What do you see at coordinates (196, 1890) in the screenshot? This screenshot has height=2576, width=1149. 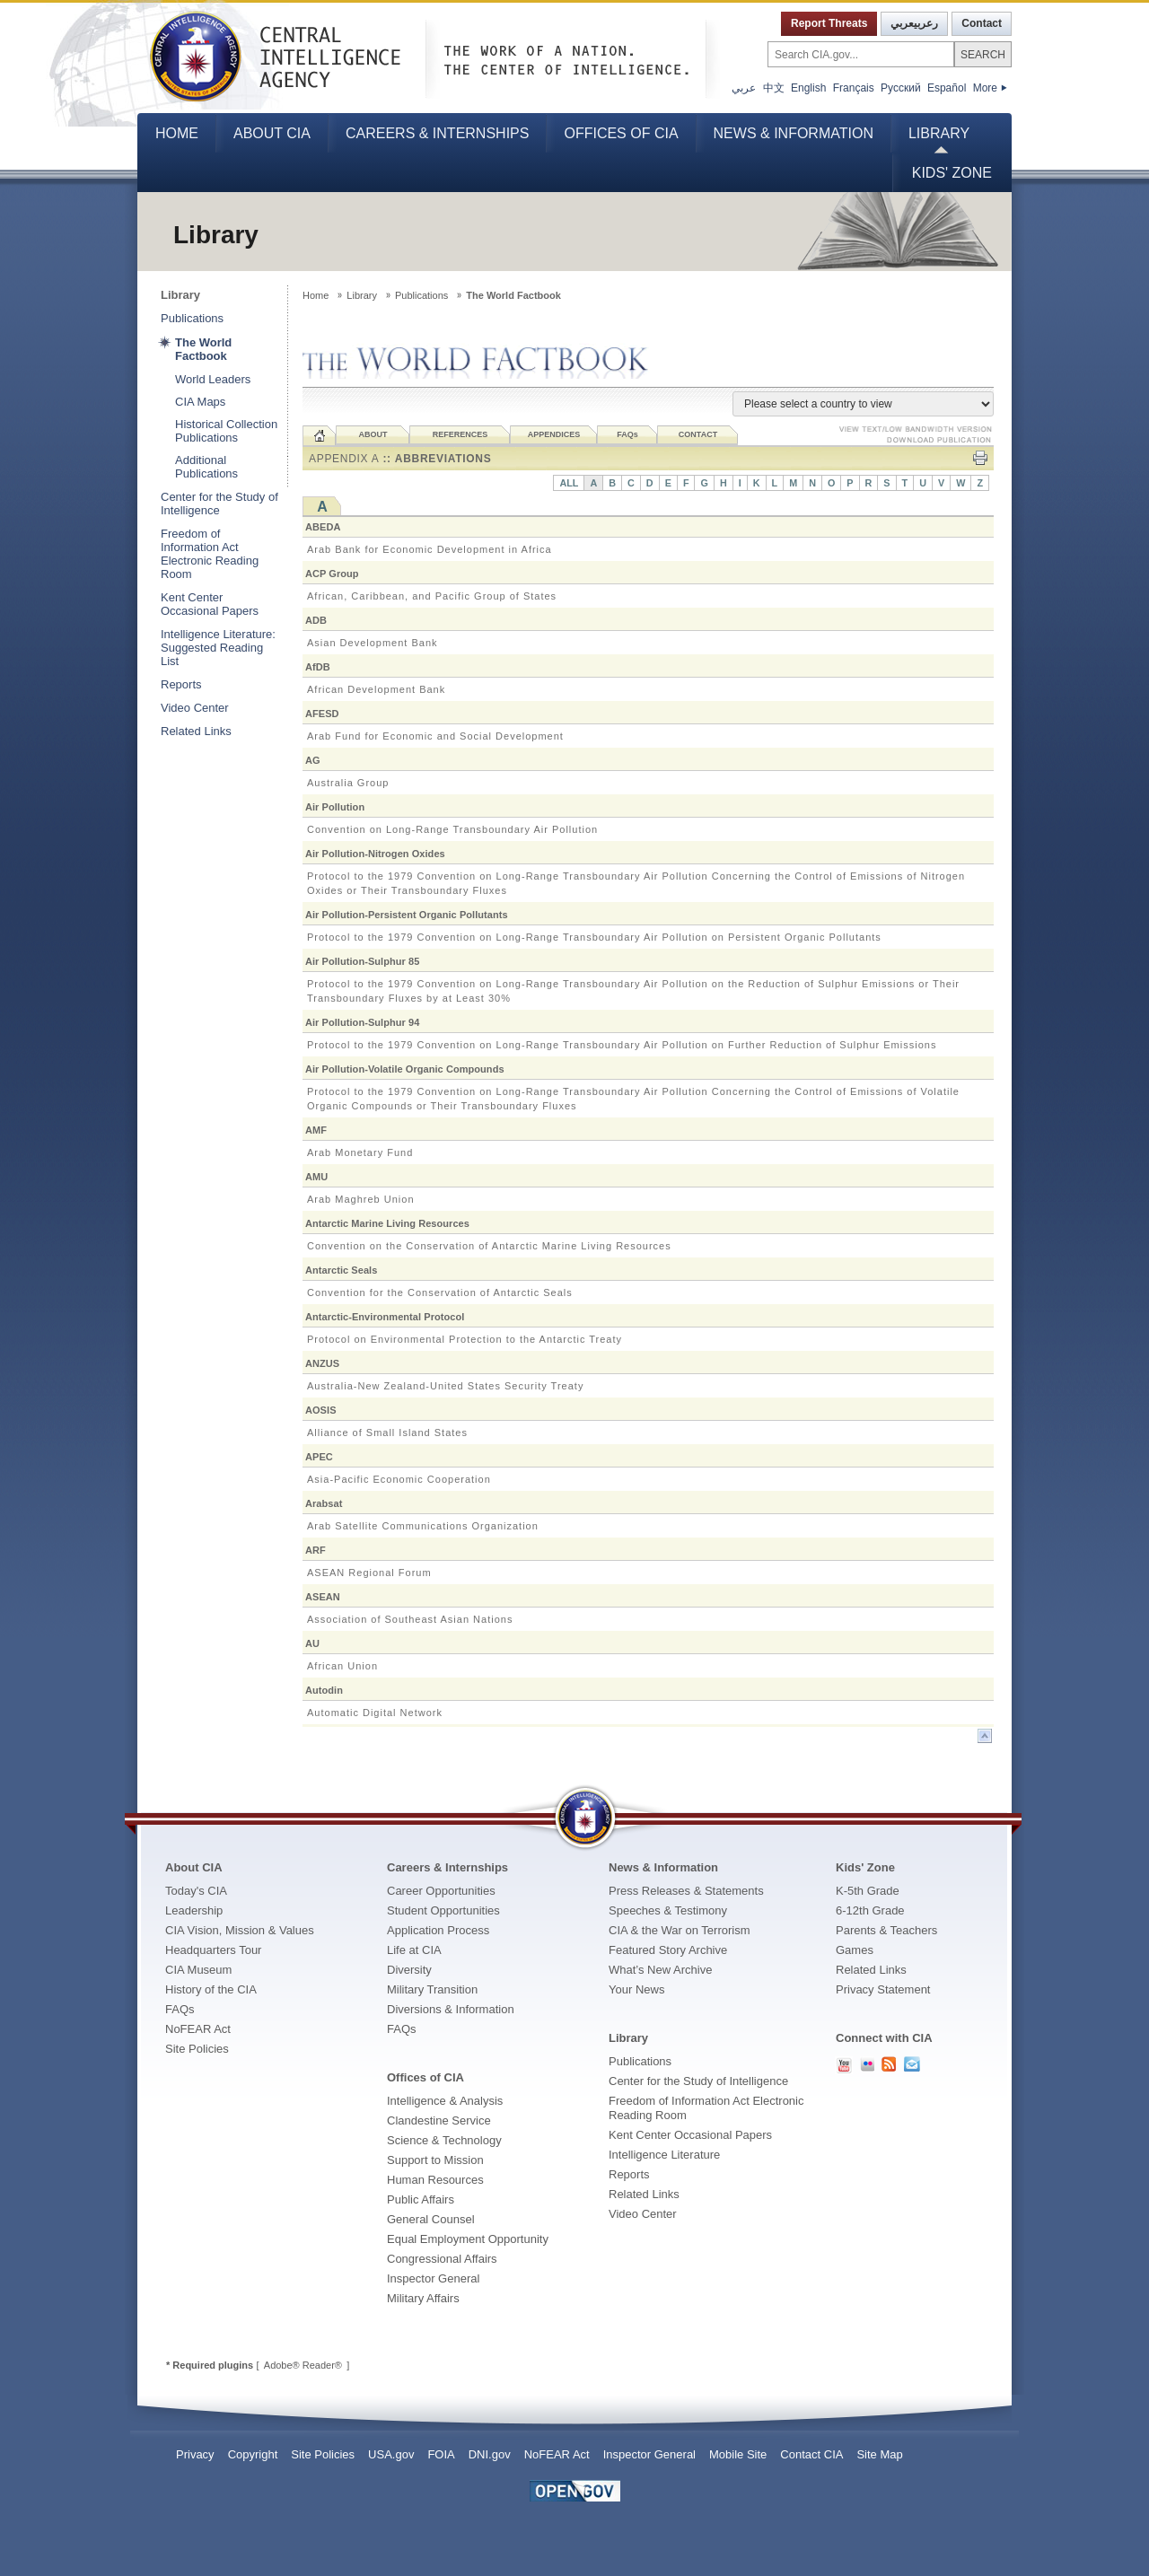 I see `Today's CIA` at bounding box center [196, 1890].